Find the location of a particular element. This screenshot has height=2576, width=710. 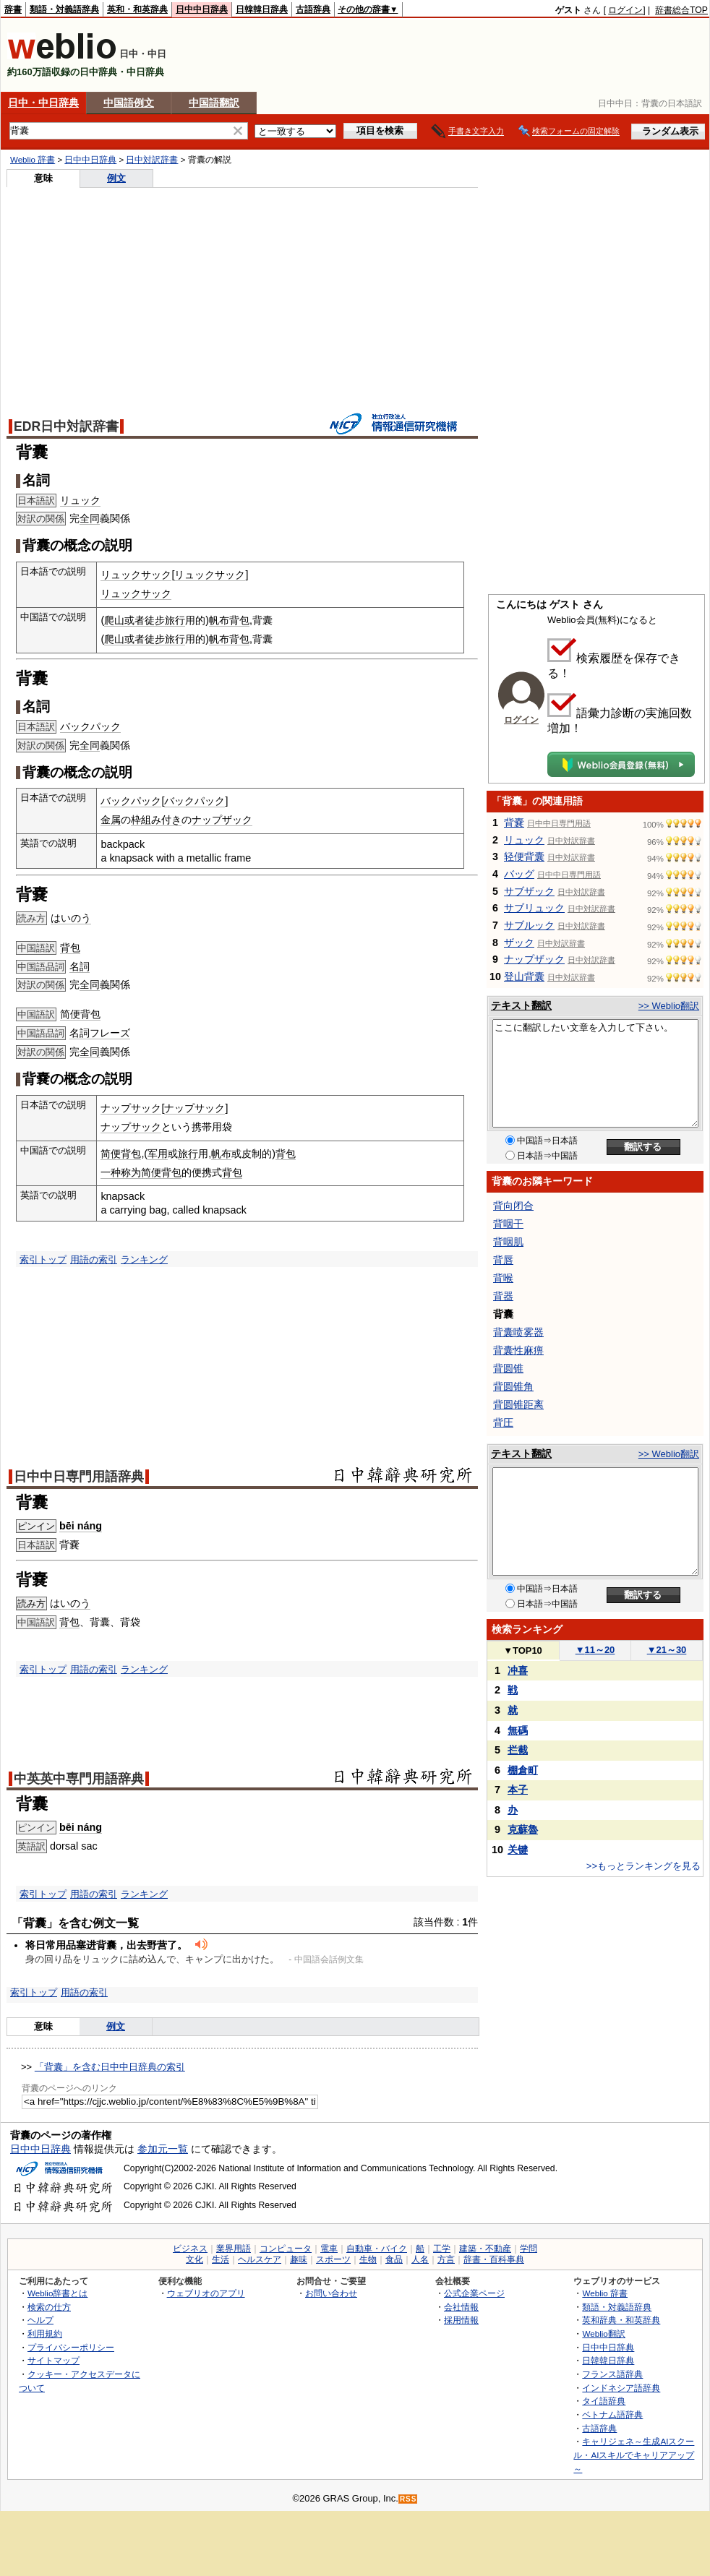

自動車・バイク is located at coordinates (376, 2248).